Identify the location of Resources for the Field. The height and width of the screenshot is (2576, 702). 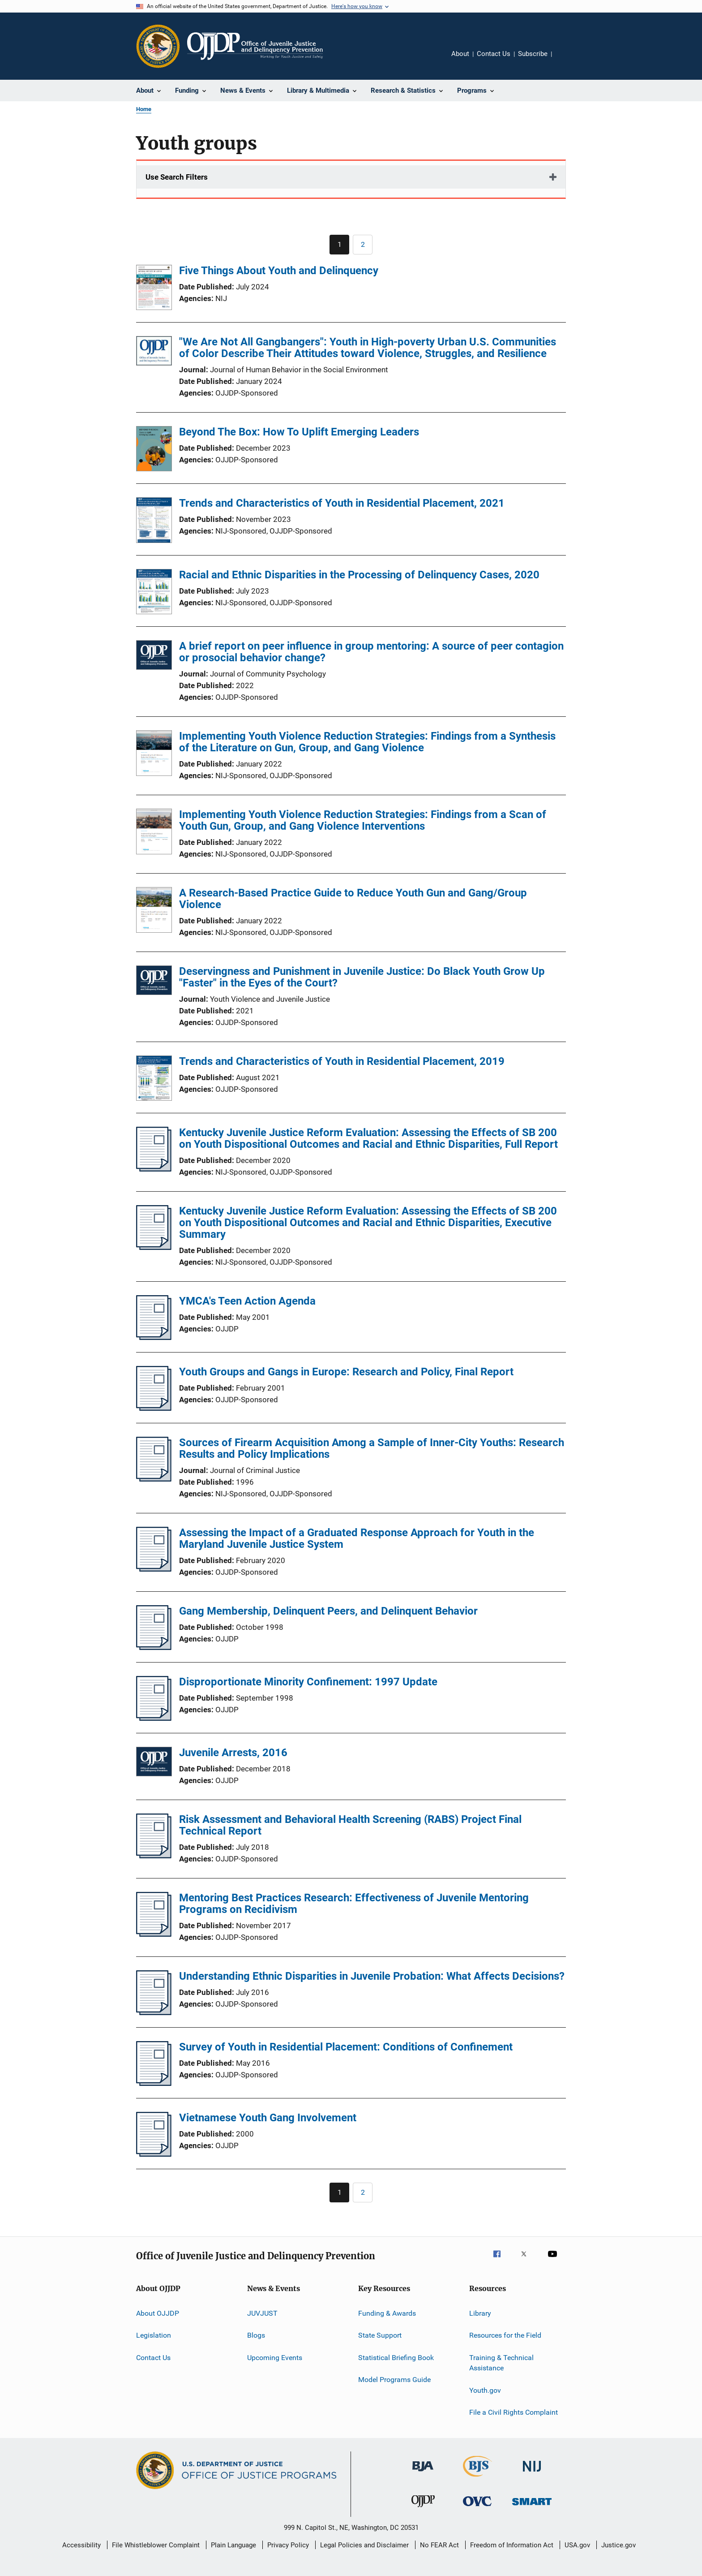
(505, 2335).